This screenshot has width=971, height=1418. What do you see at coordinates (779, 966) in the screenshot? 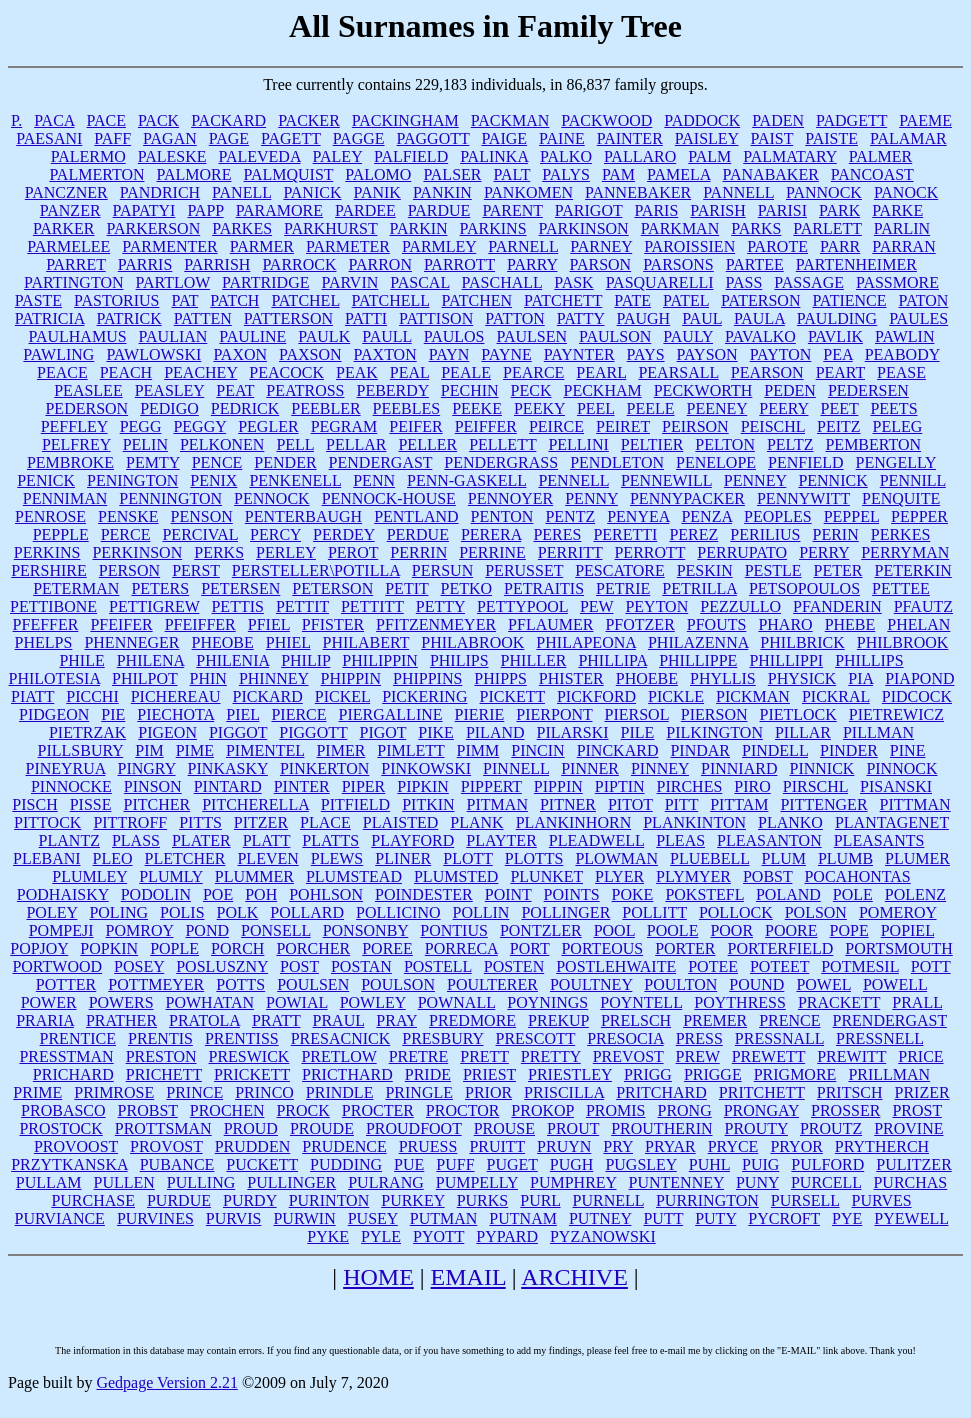
I see `POTEET` at bounding box center [779, 966].